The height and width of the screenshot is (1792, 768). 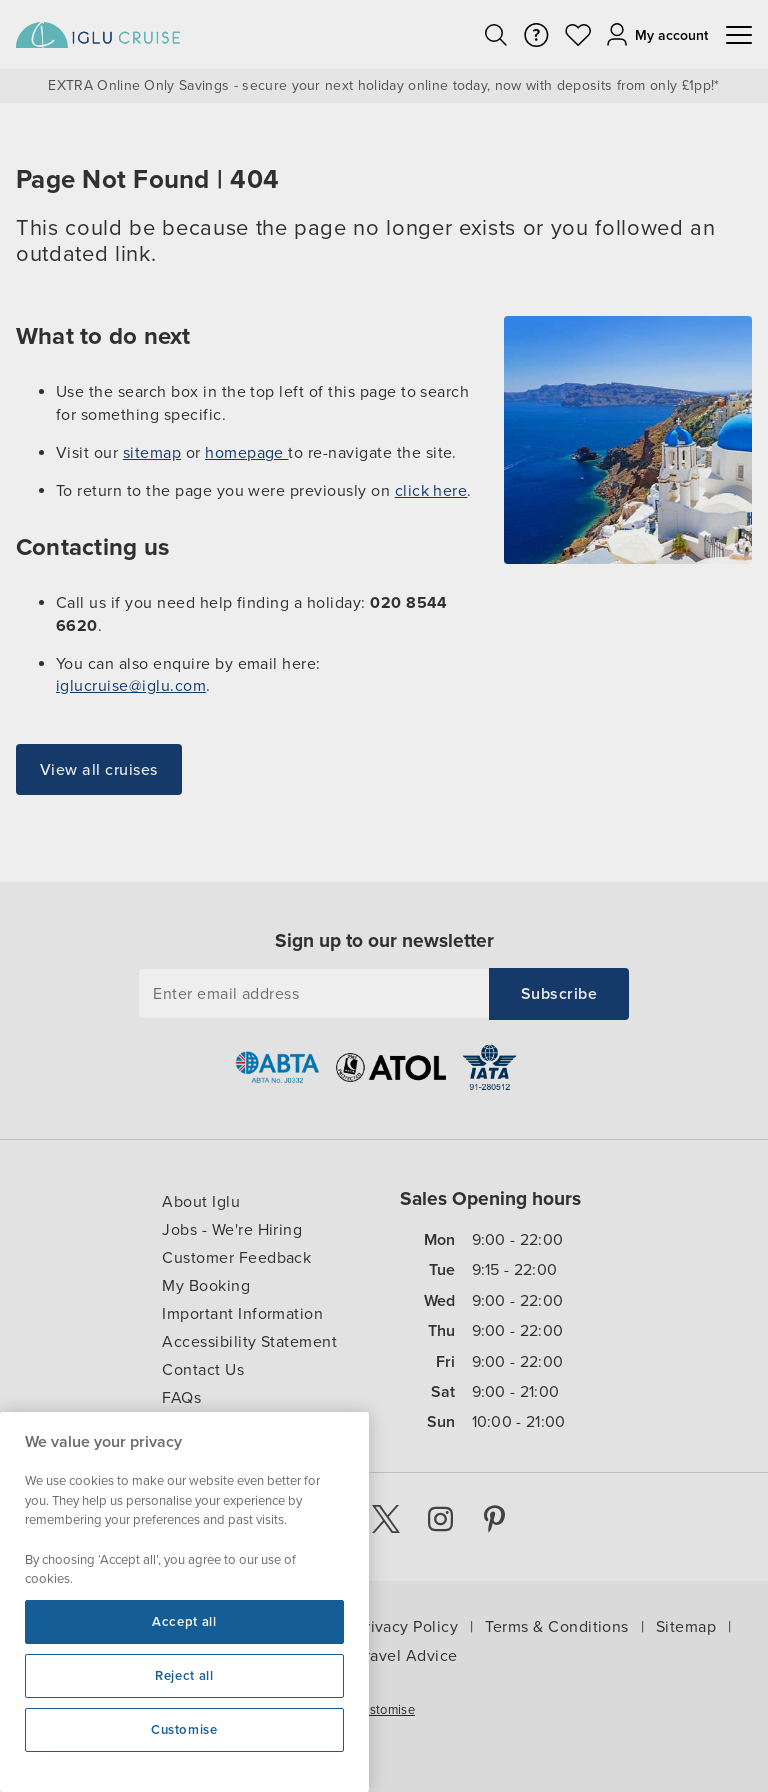 I want to click on Customer Feedback, so click(x=236, y=1258).